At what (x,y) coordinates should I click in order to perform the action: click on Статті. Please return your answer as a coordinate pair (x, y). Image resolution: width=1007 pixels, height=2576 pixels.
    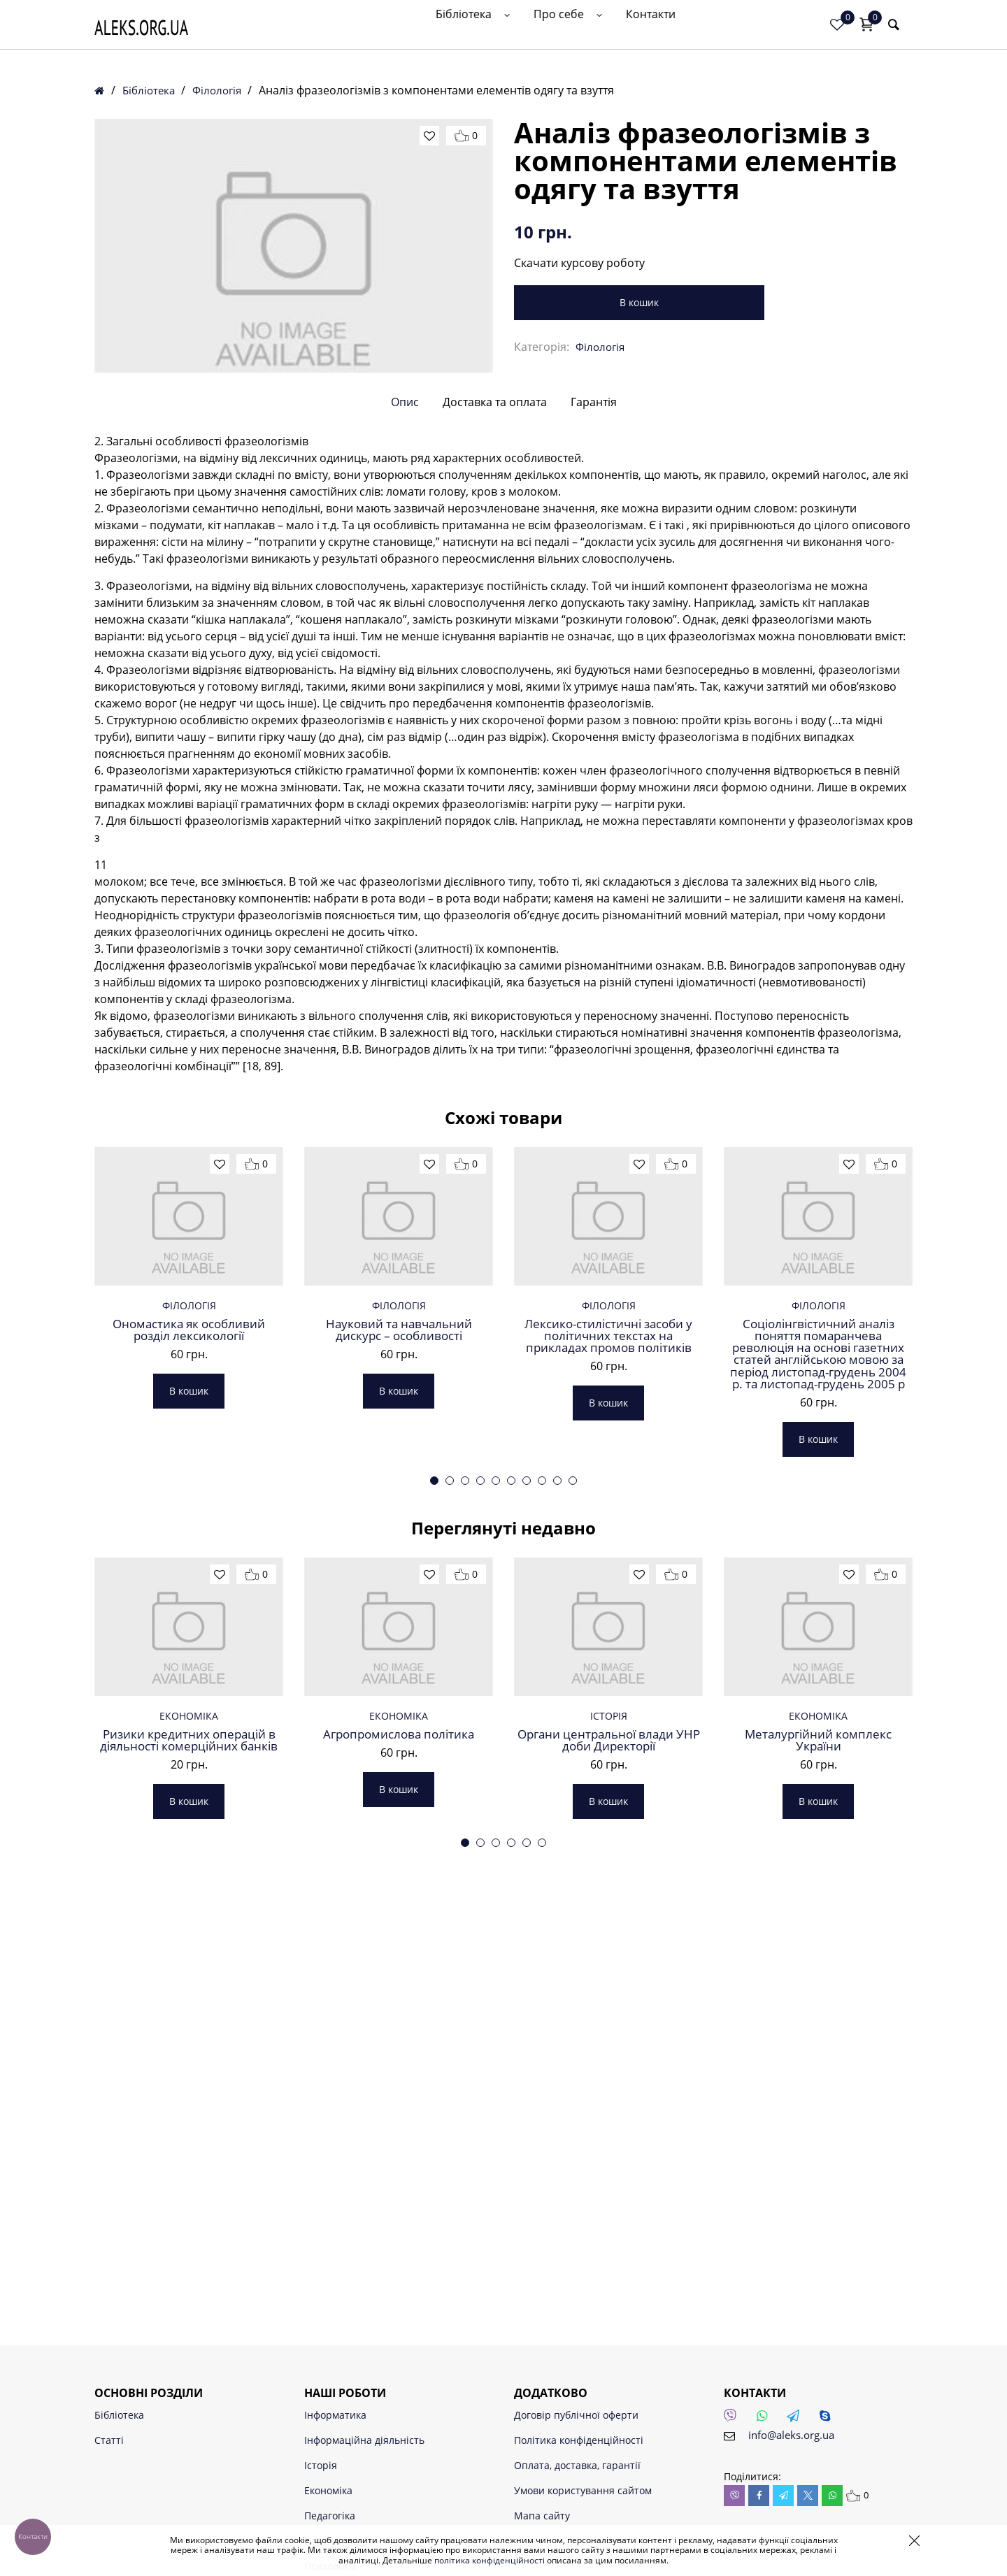
    Looking at the image, I should click on (109, 2440).